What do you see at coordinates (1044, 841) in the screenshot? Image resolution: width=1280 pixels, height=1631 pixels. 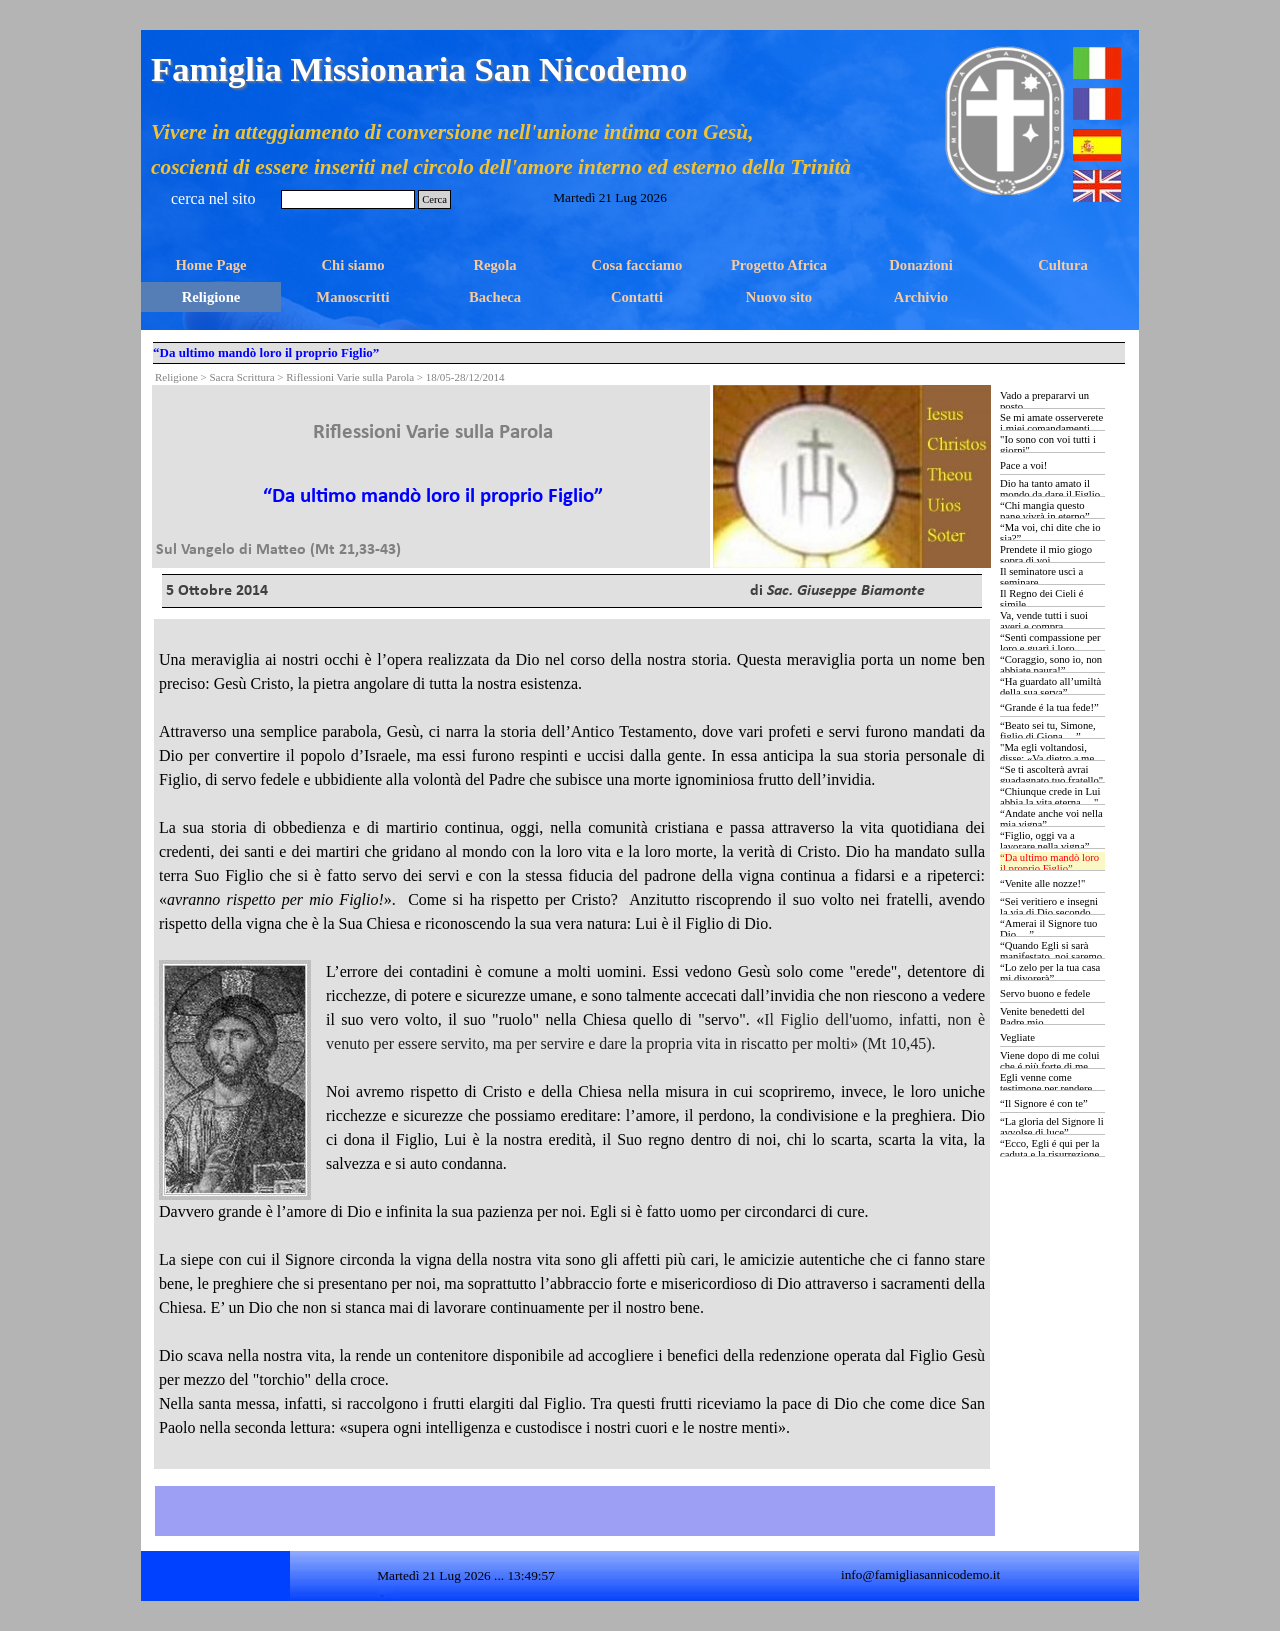 I see `“Figlio, oggi va a lavorare nella vigna”` at bounding box center [1044, 841].